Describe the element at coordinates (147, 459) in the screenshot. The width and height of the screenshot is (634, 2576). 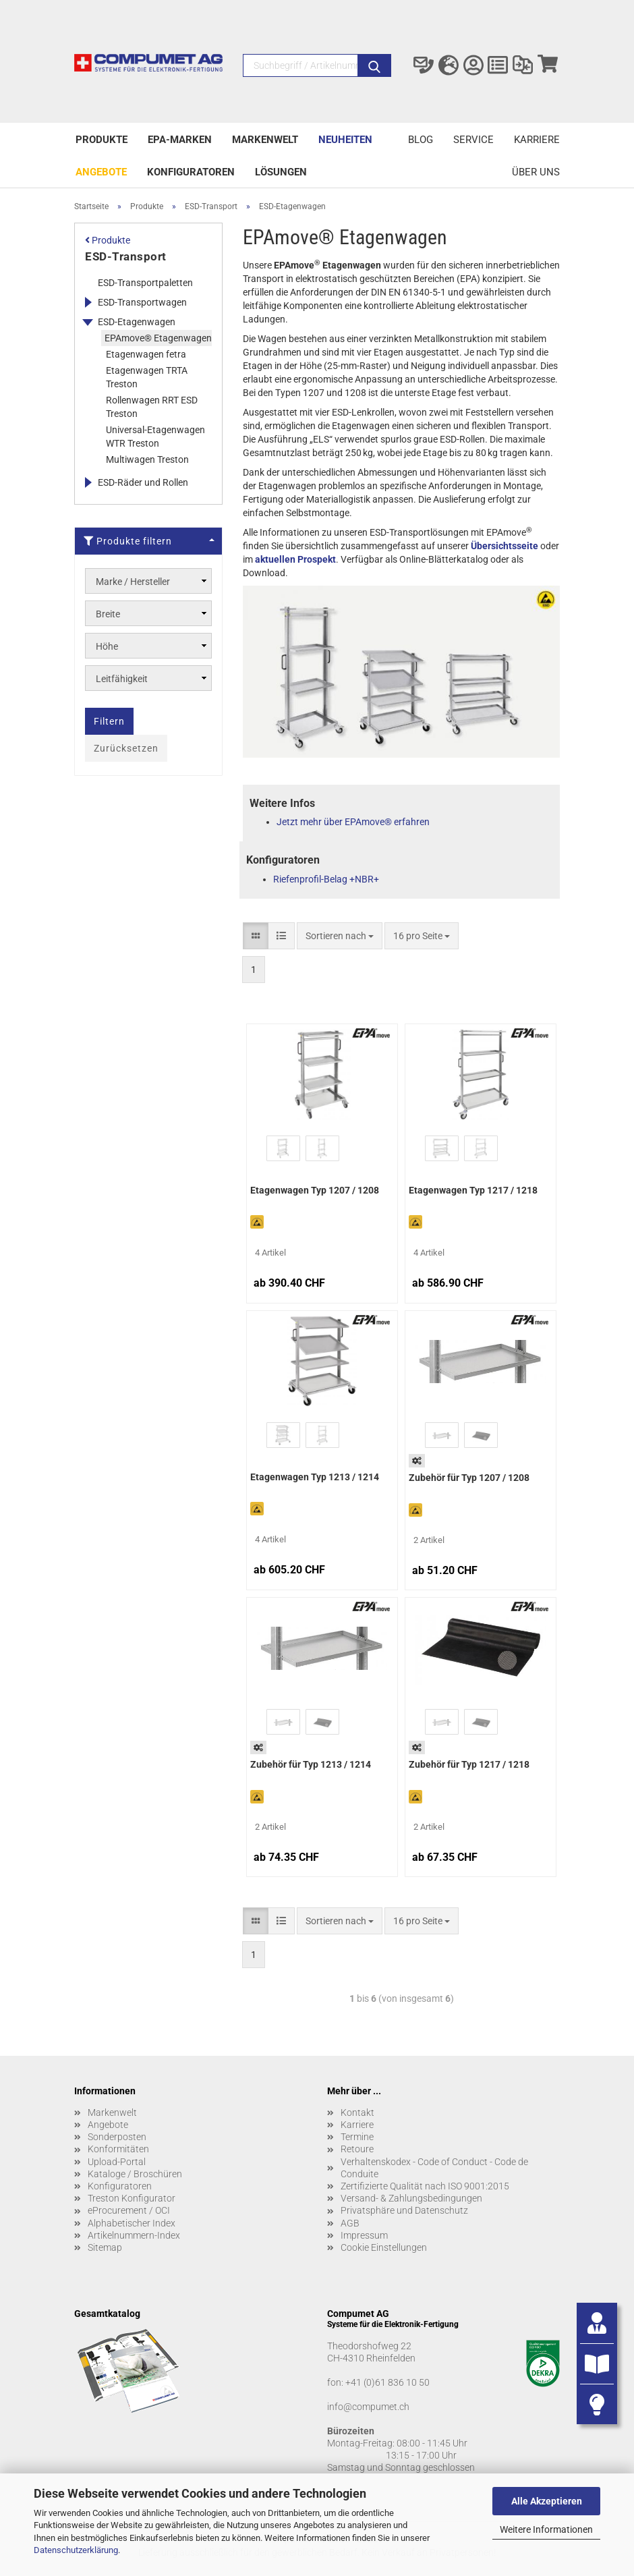
I see `Multiwagen Treston` at that location.